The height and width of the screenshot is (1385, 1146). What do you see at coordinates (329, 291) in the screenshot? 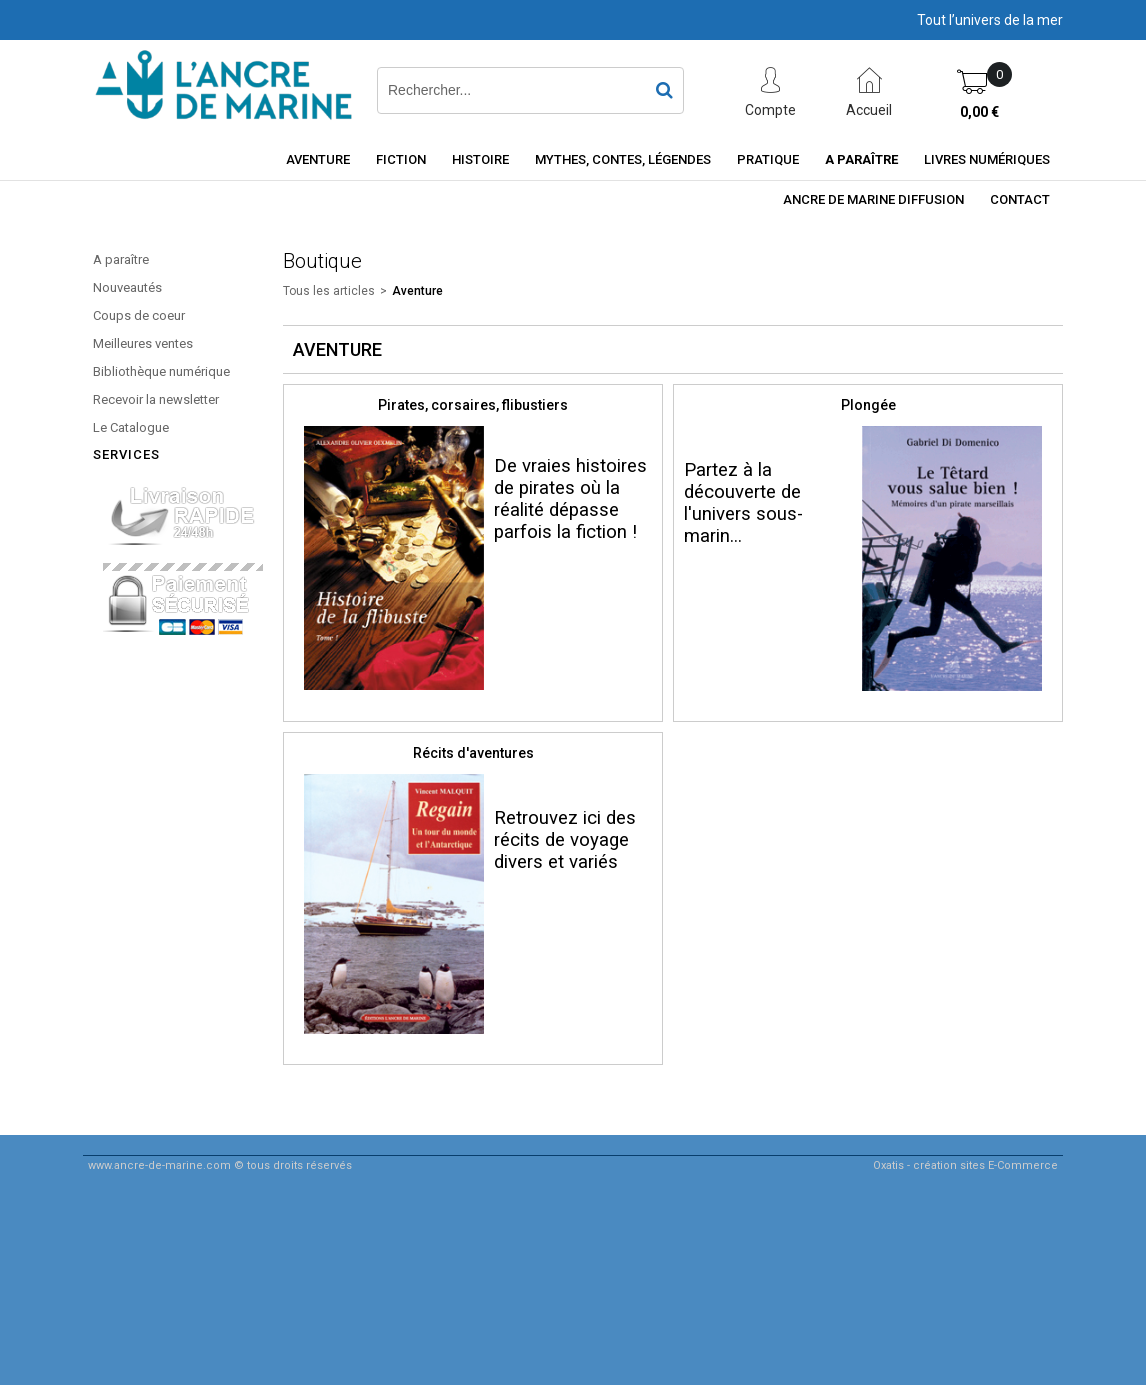
I see `Tous les articles` at bounding box center [329, 291].